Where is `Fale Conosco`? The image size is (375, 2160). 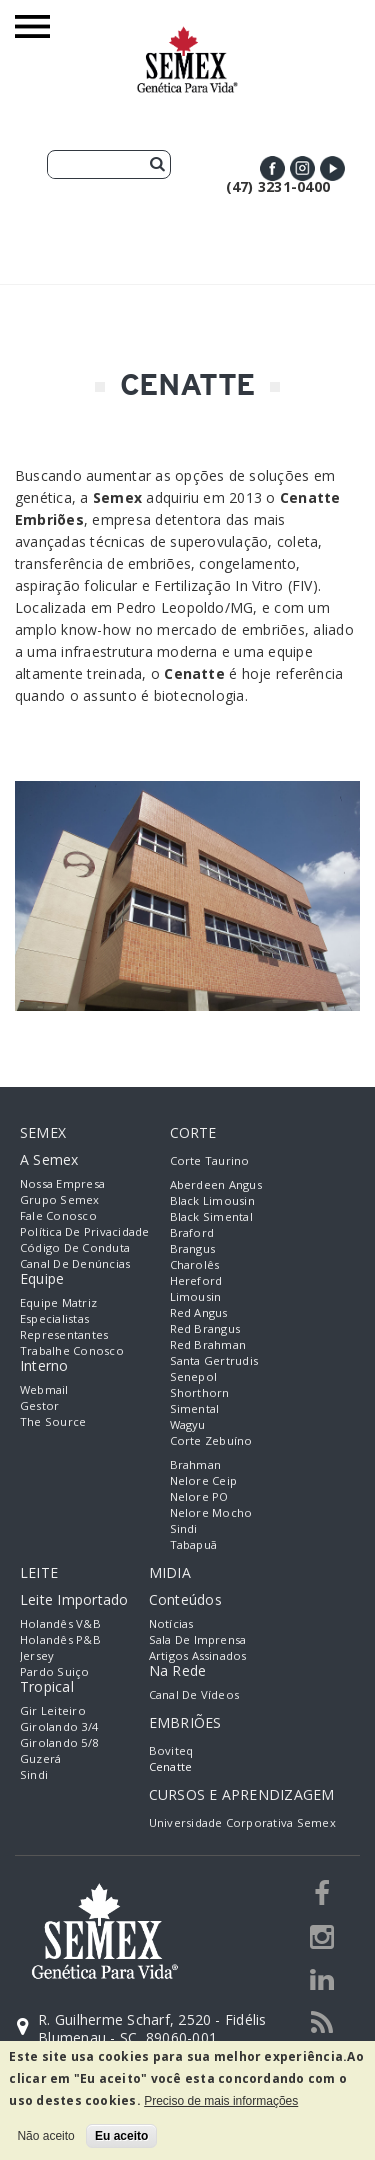
Fale Conosco is located at coordinates (58, 1215).